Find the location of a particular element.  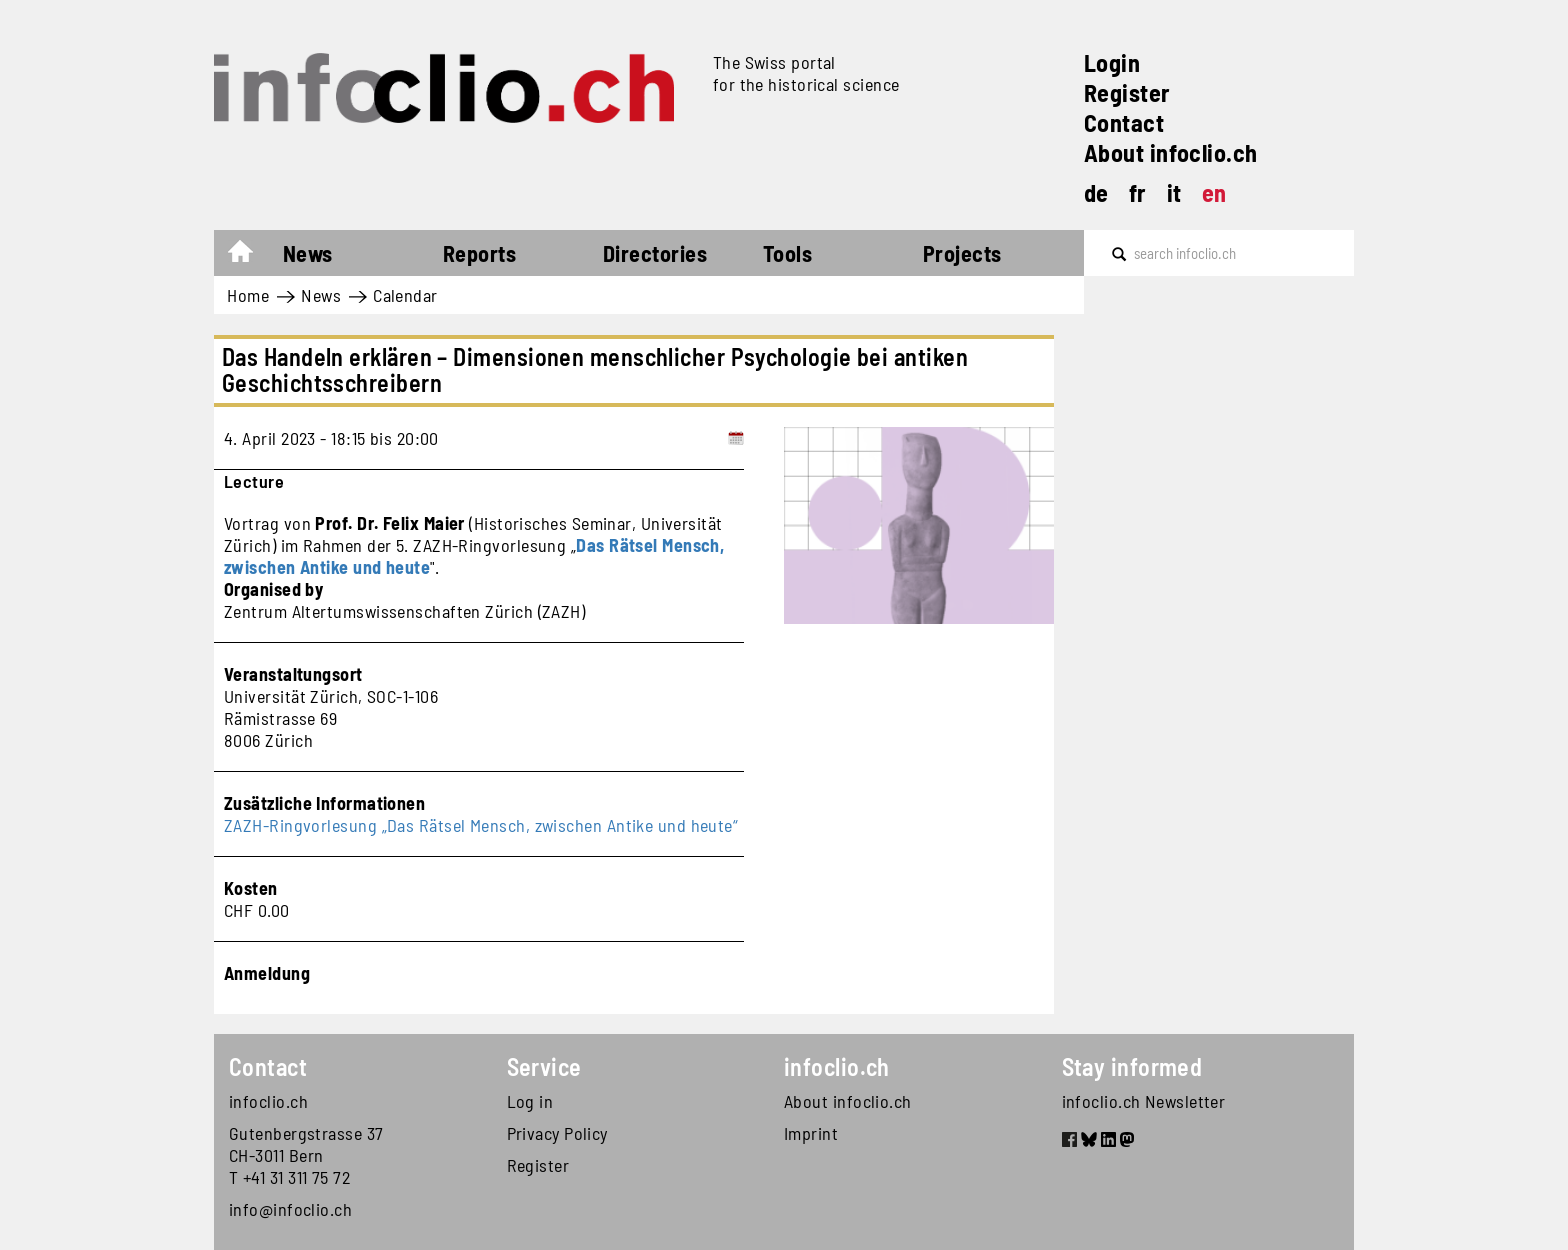

Projects [button] is located at coordinates (962, 253).